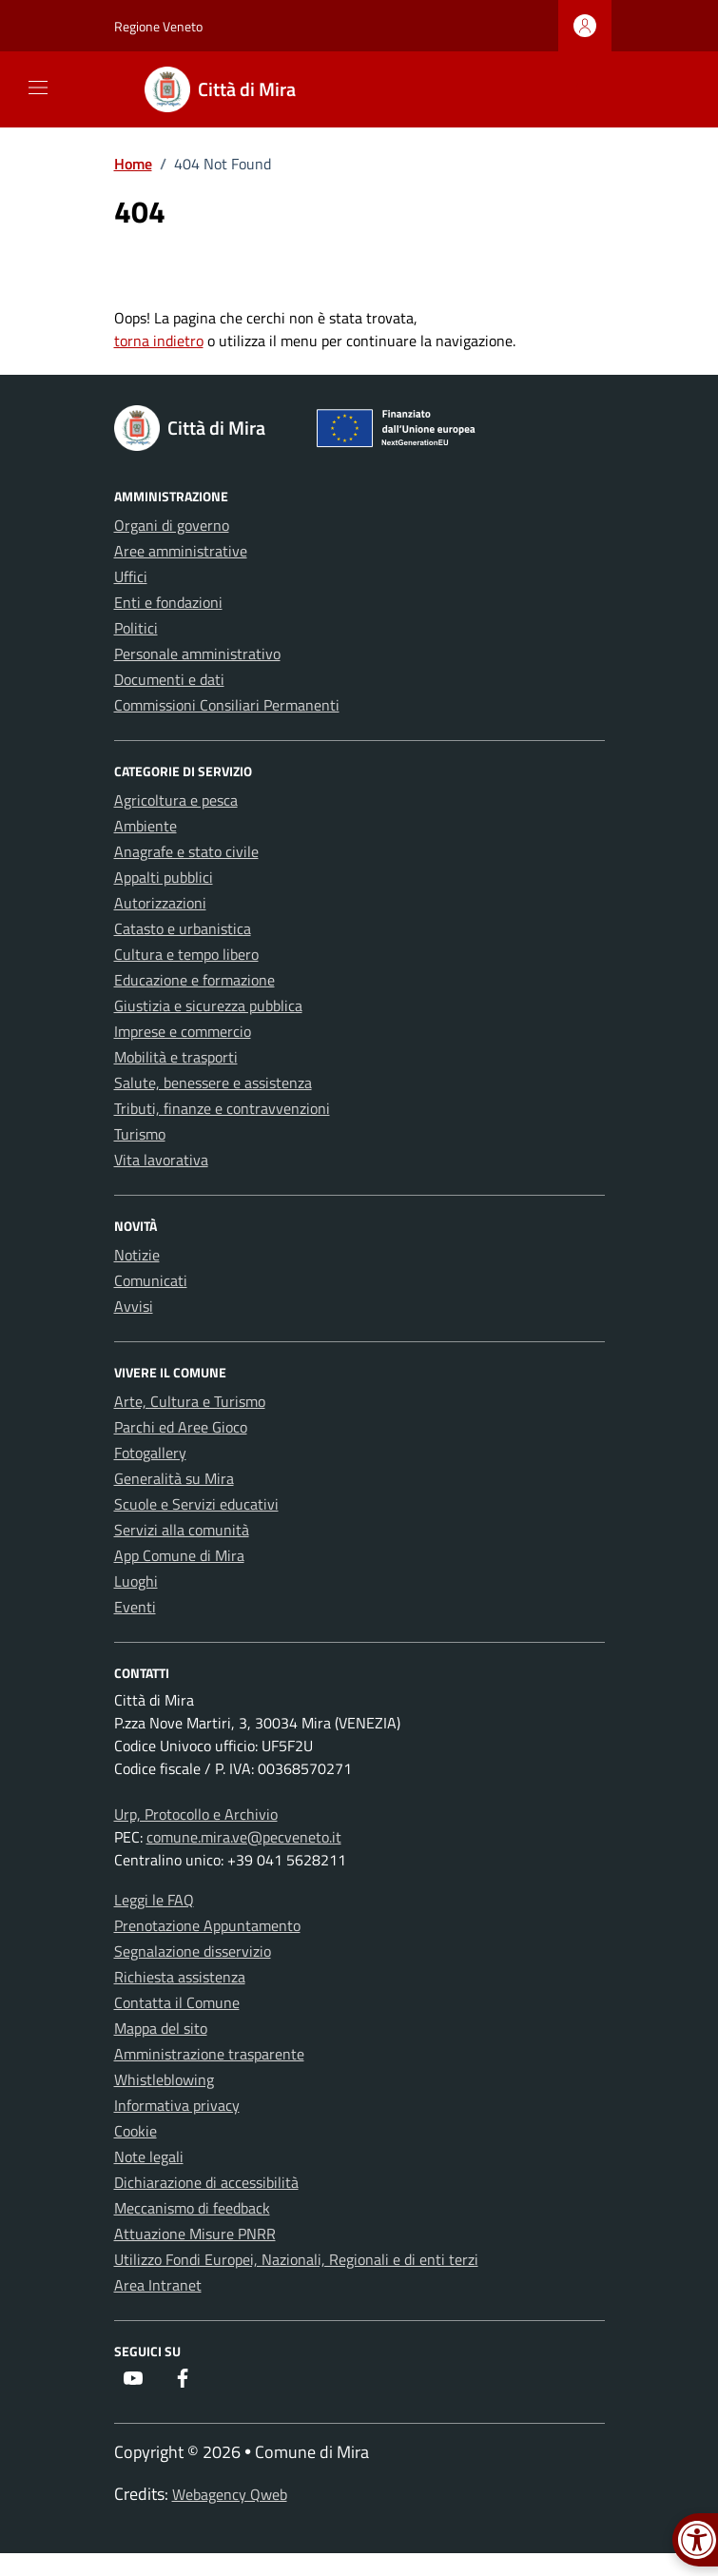 Image resolution: width=718 pixels, height=2576 pixels. I want to click on Segnalazione disservizio [link], so click(192, 1951).